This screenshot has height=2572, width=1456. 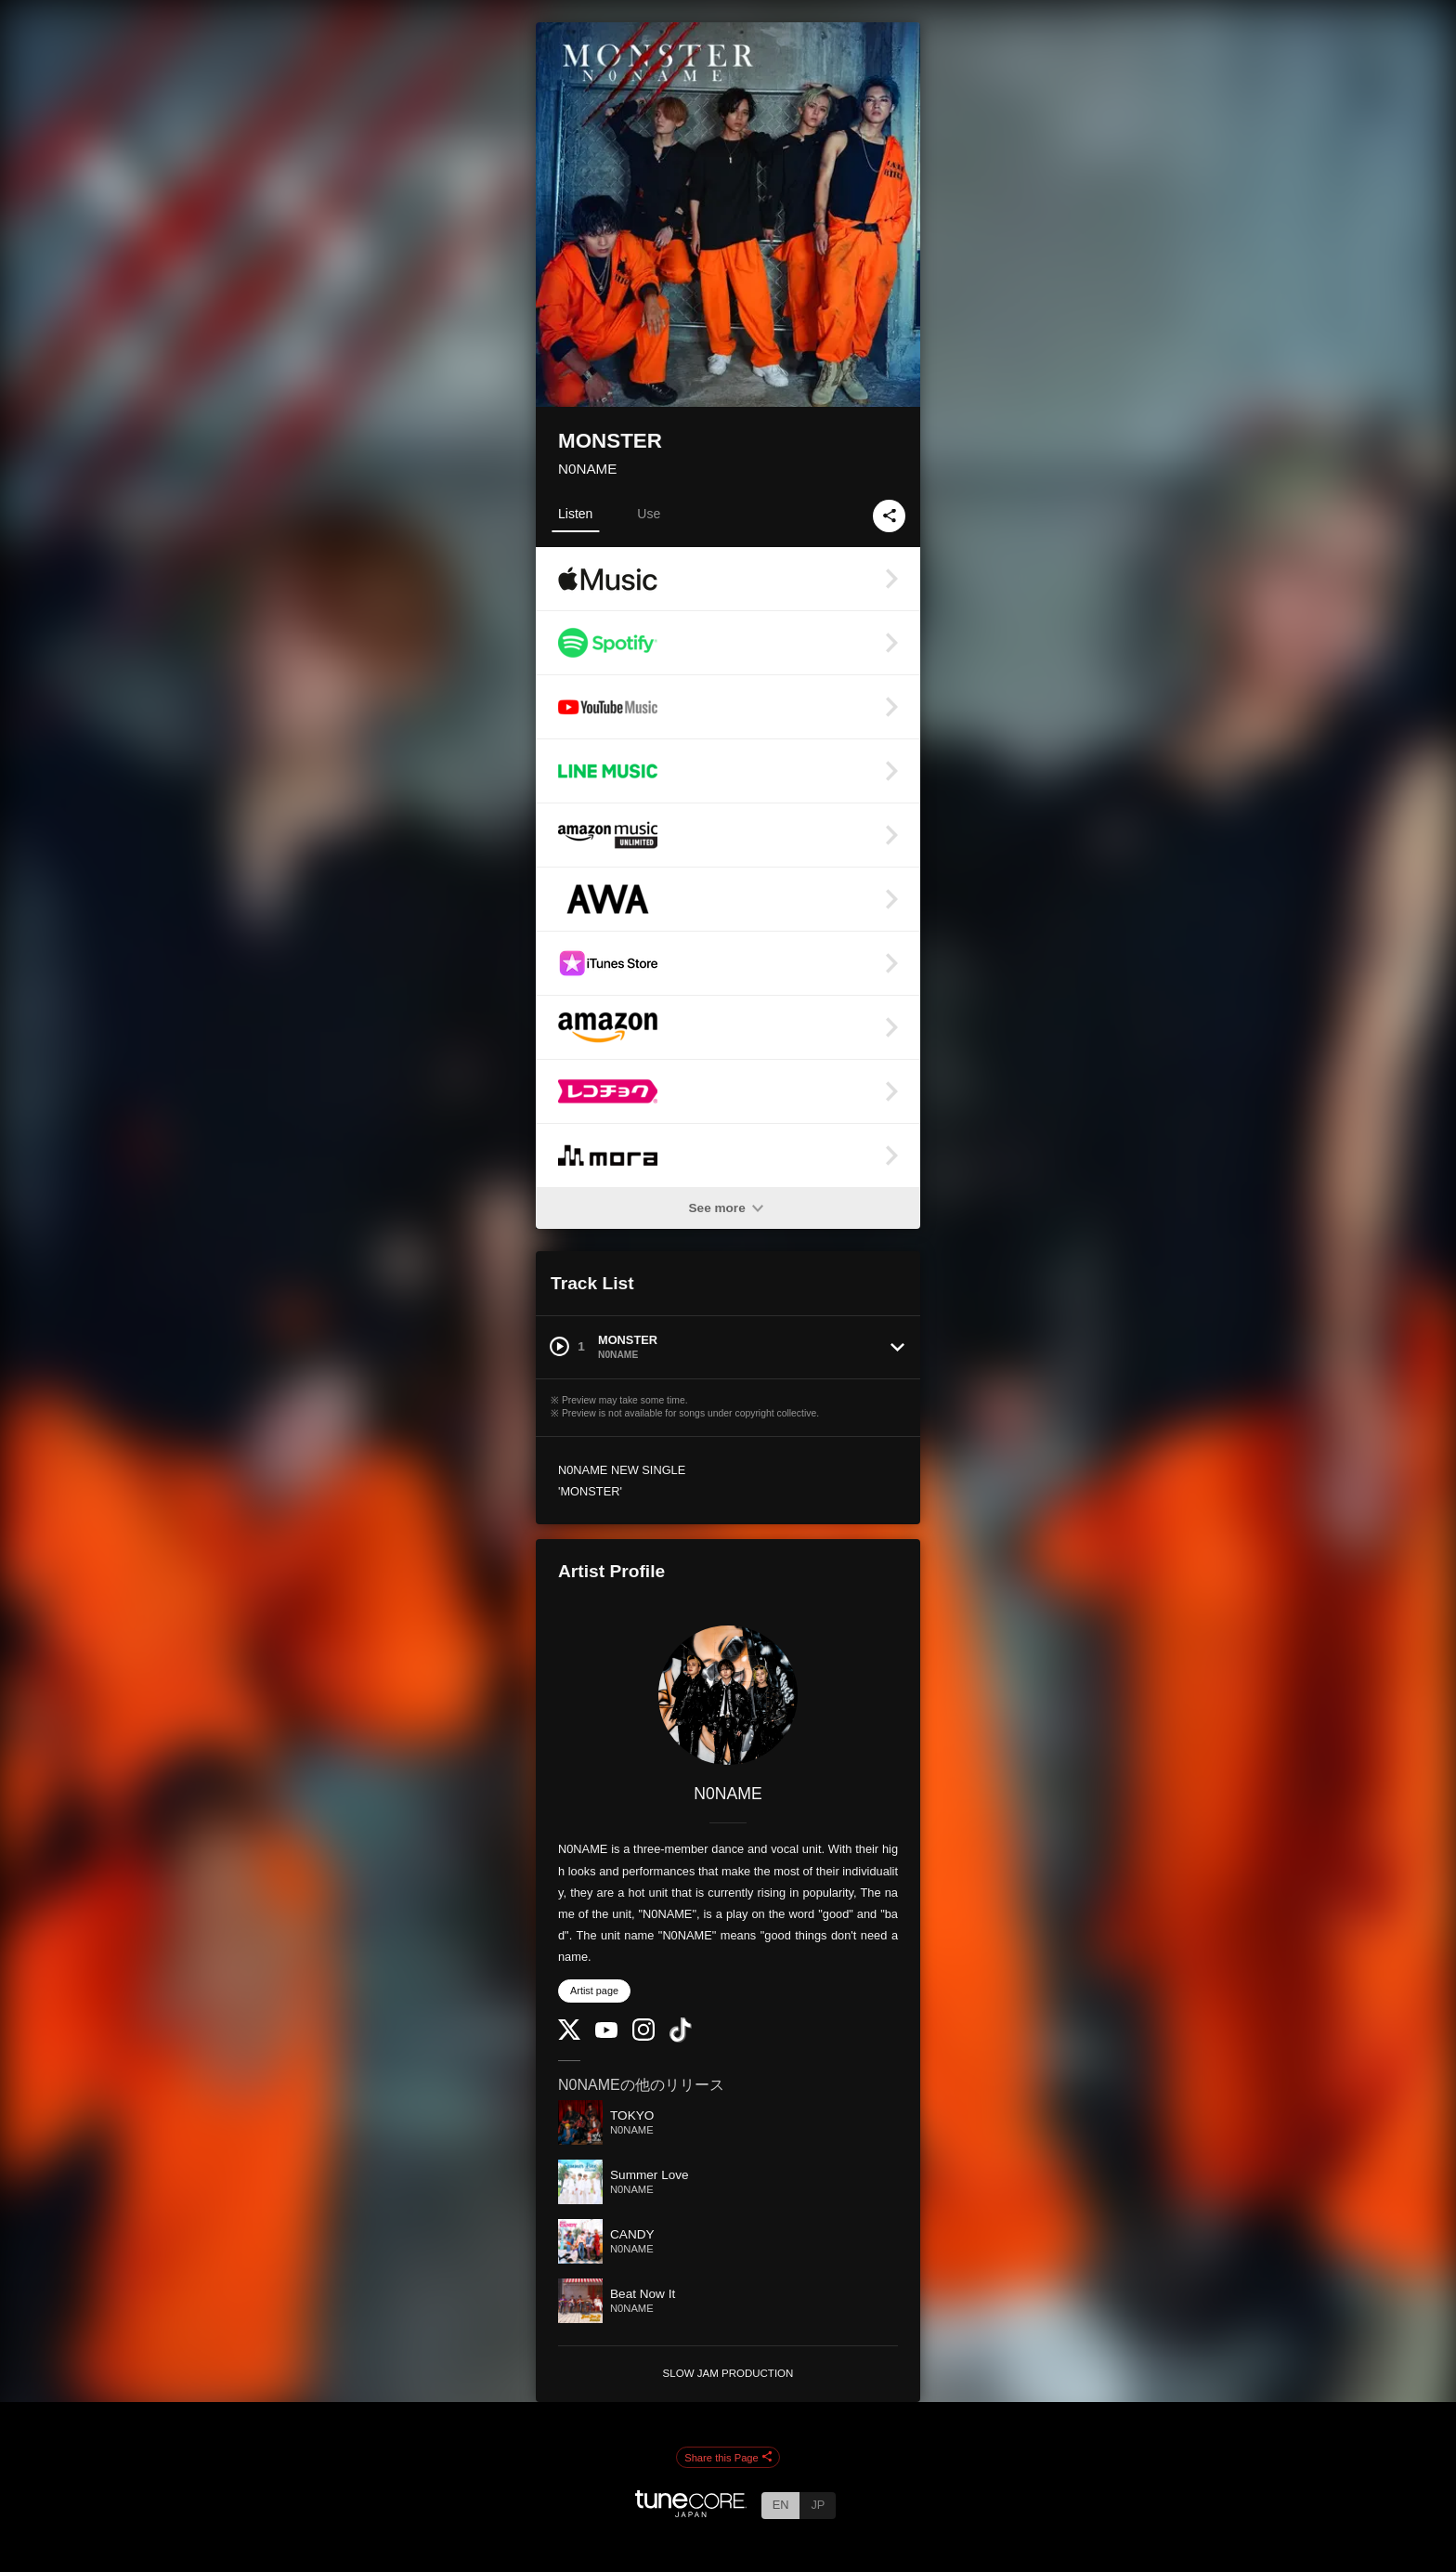 What do you see at coordinates (728, 1695) in the screenshot?
I see `[N0NAME]` at bounding box center [728, 1695].